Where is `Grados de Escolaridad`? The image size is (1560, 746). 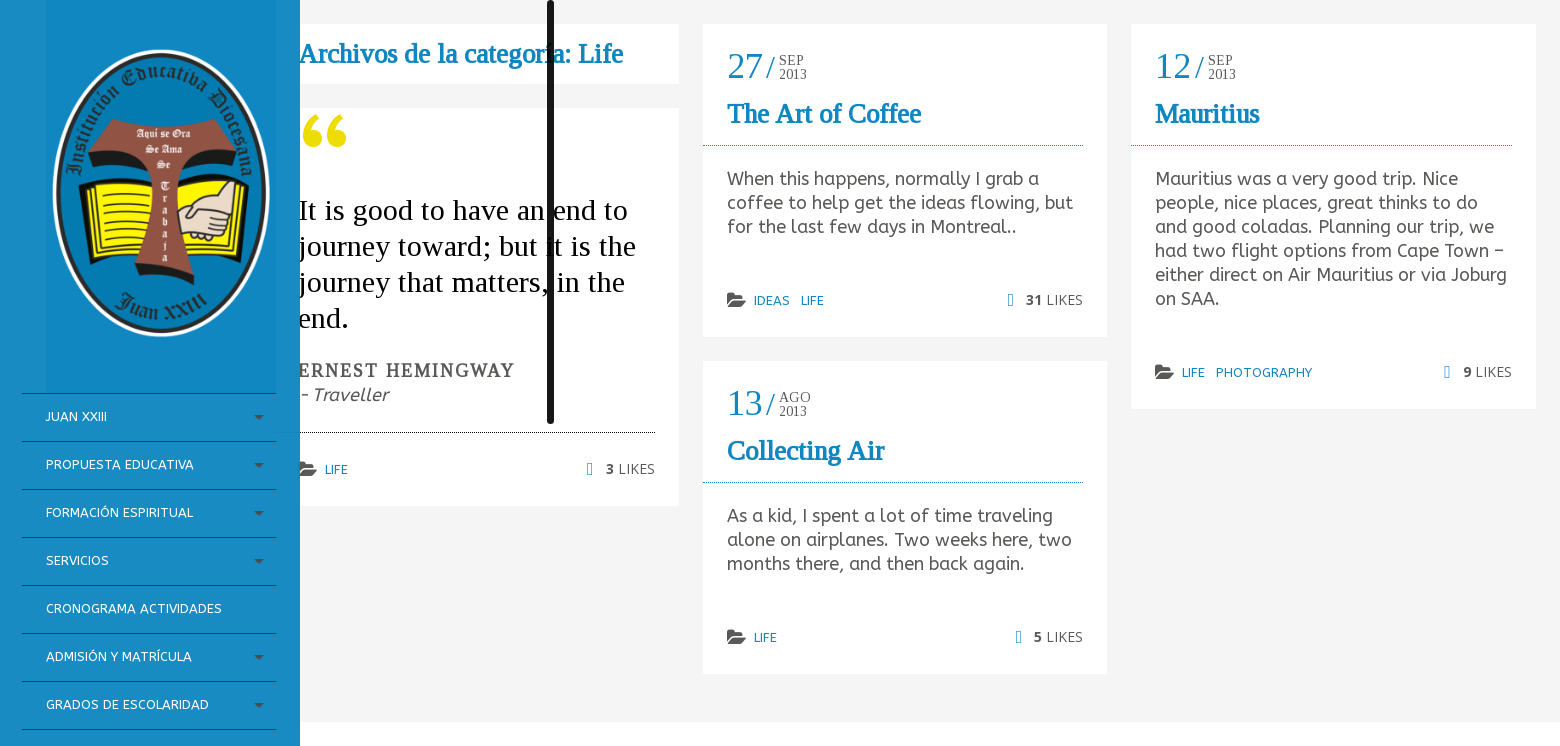
Grados de Escolaridad is located at coordinates (91, 674).